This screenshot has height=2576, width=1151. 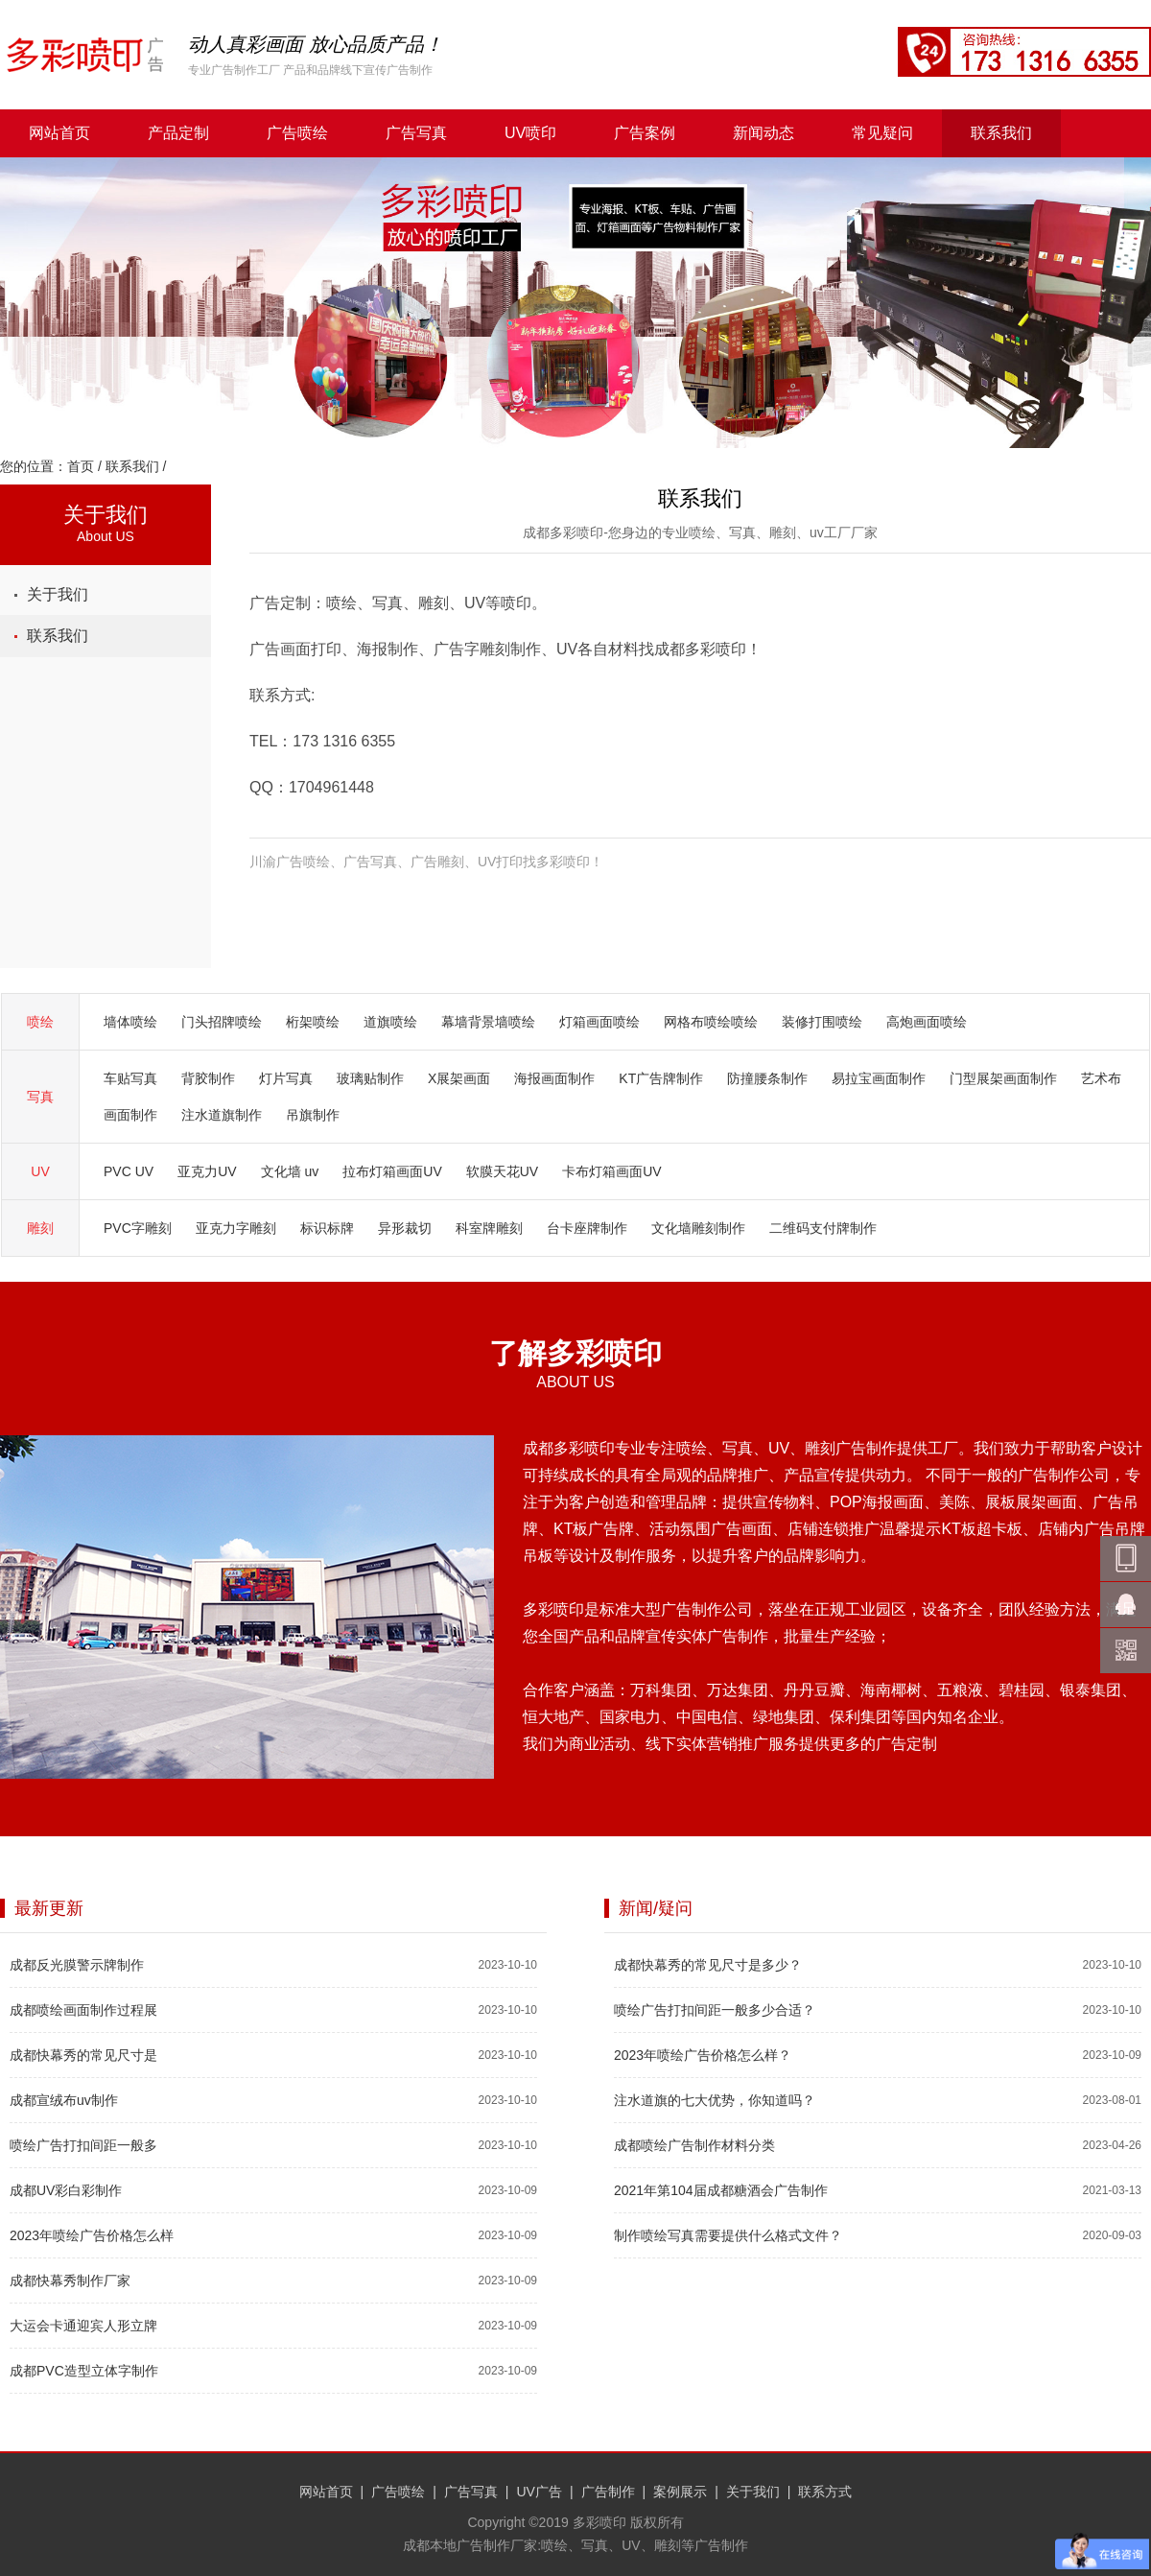 What do you see at coordinates (825, 2491) in the screenshot?
I see `联系方式` at bounding box center [825, 2491].